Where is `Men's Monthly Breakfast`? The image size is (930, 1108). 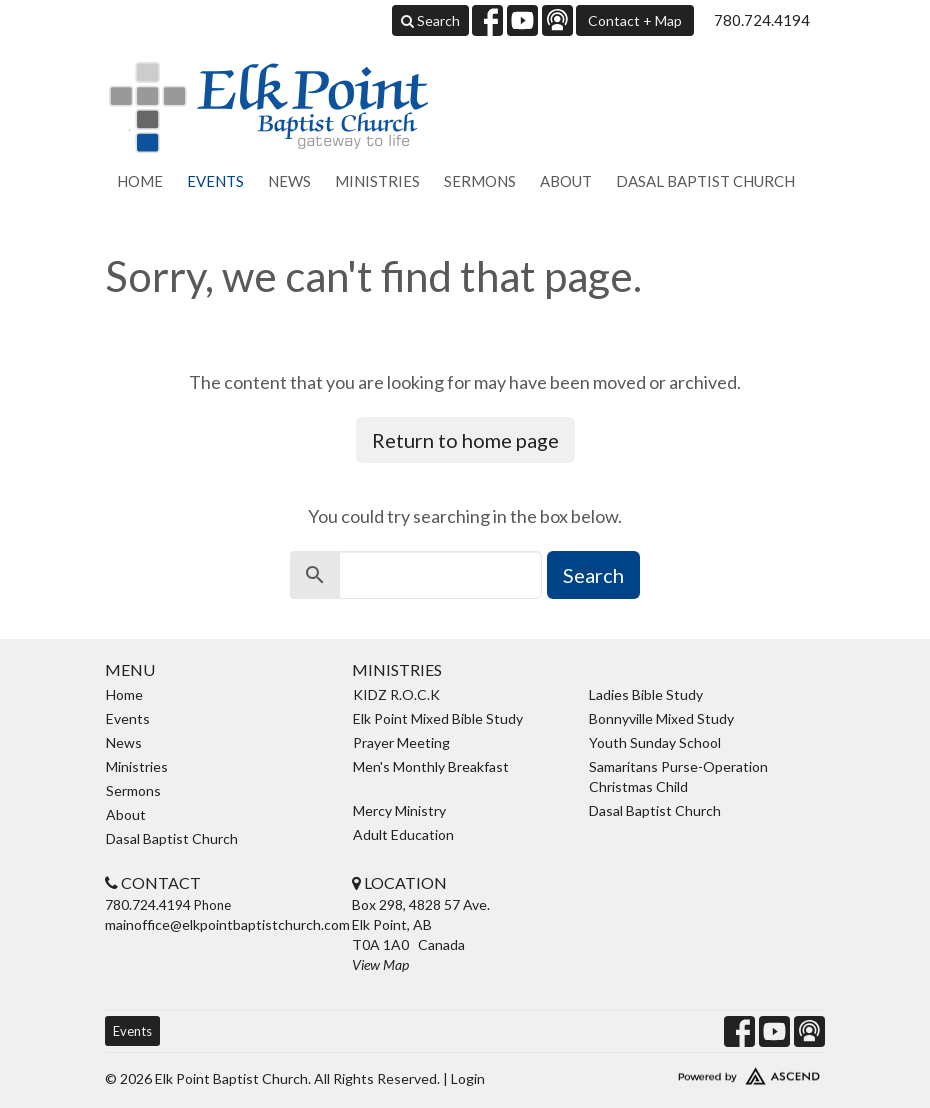 Men's Monthly Breakfast is located at coordinates (431, 766).